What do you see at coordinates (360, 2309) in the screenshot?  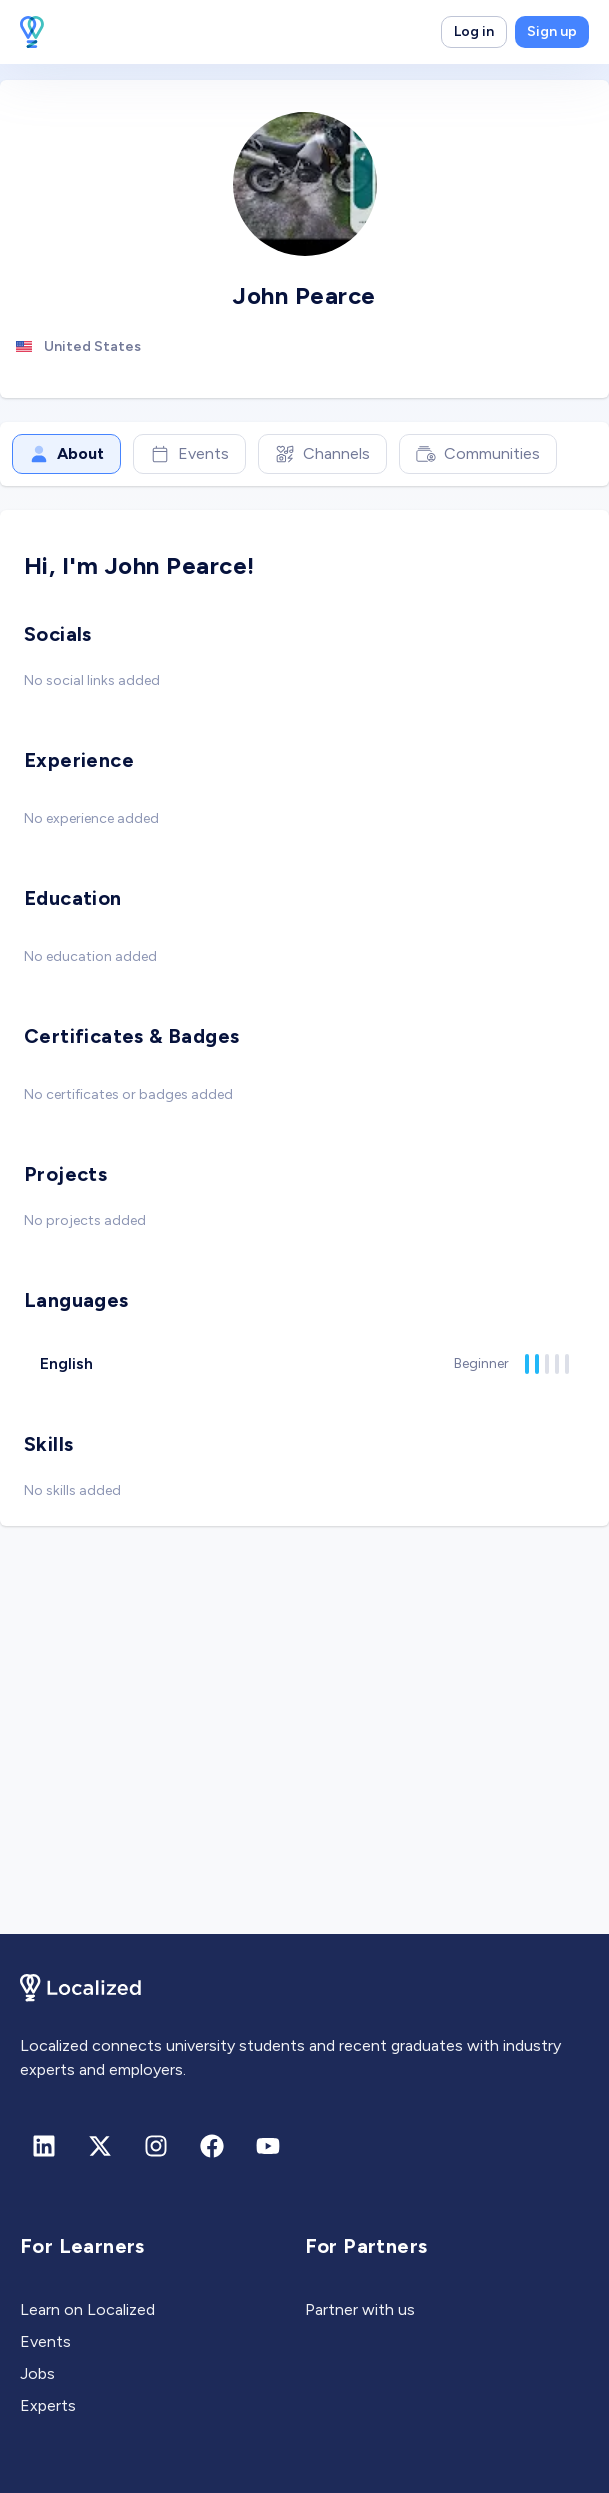 I see `Partner with us` at bounding box center [360, 2309].